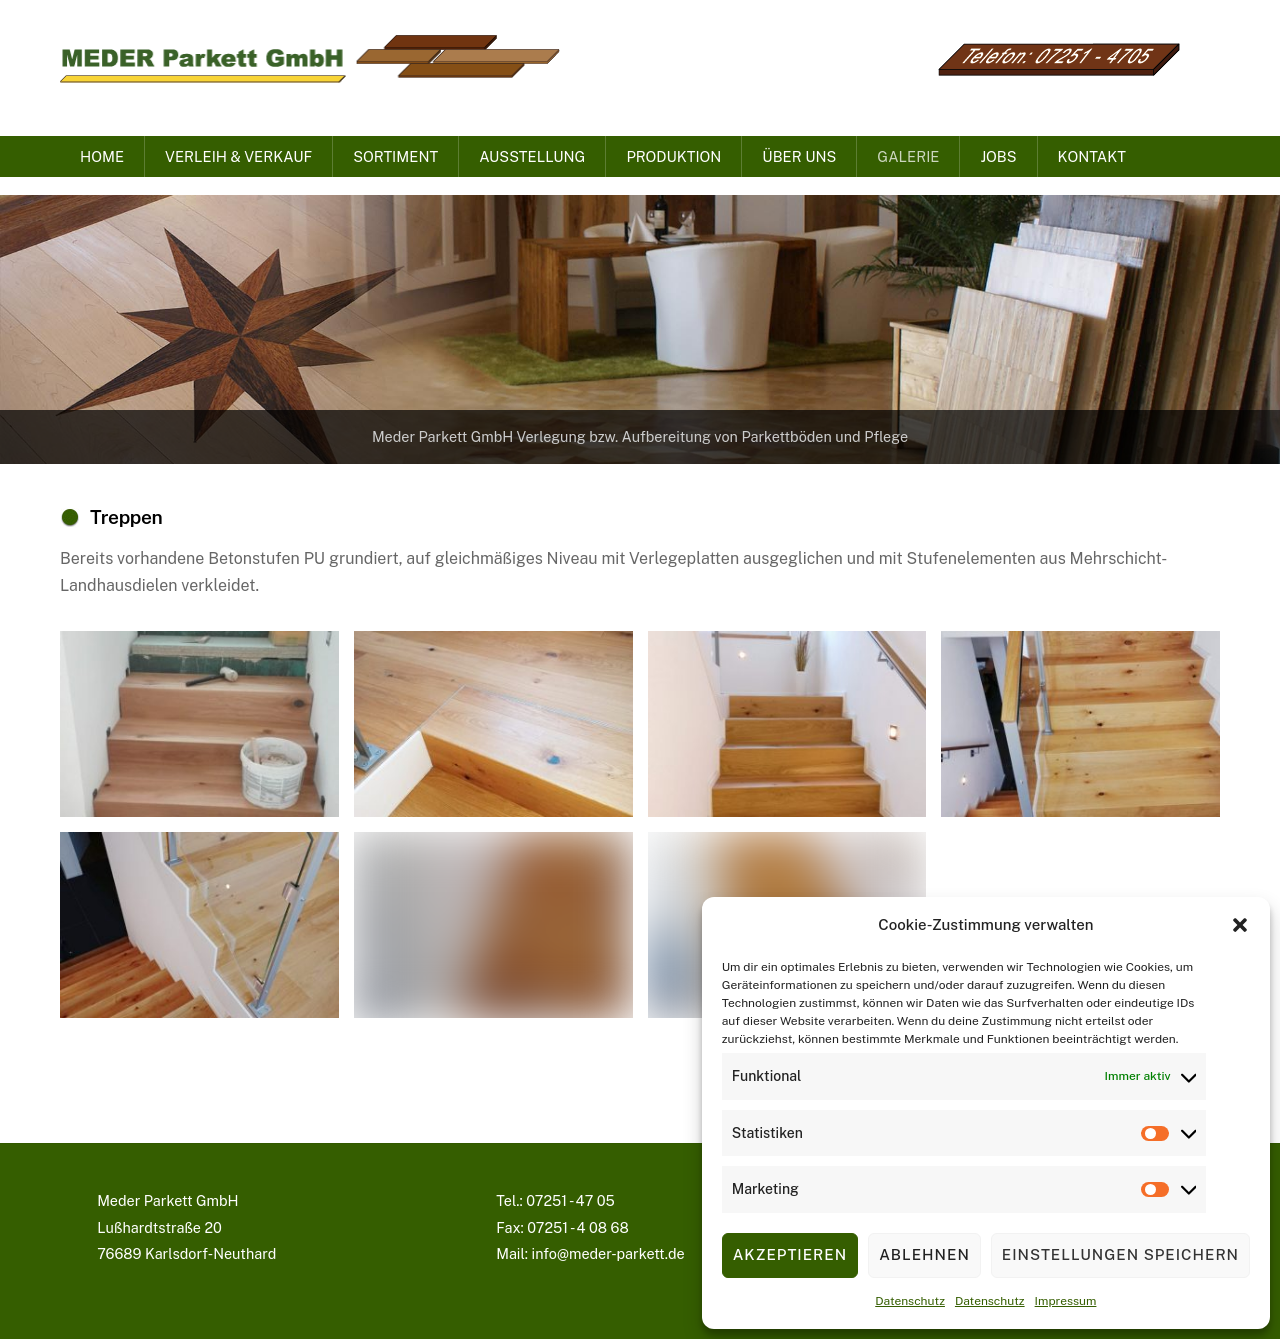 Image resolution: width=1280 pixels, height=1339 pixels. What do you see at coordinates (1120, 1254) in the screenshot?
I see `Einstellungen speichern` at bounding box center [1120, 1254].